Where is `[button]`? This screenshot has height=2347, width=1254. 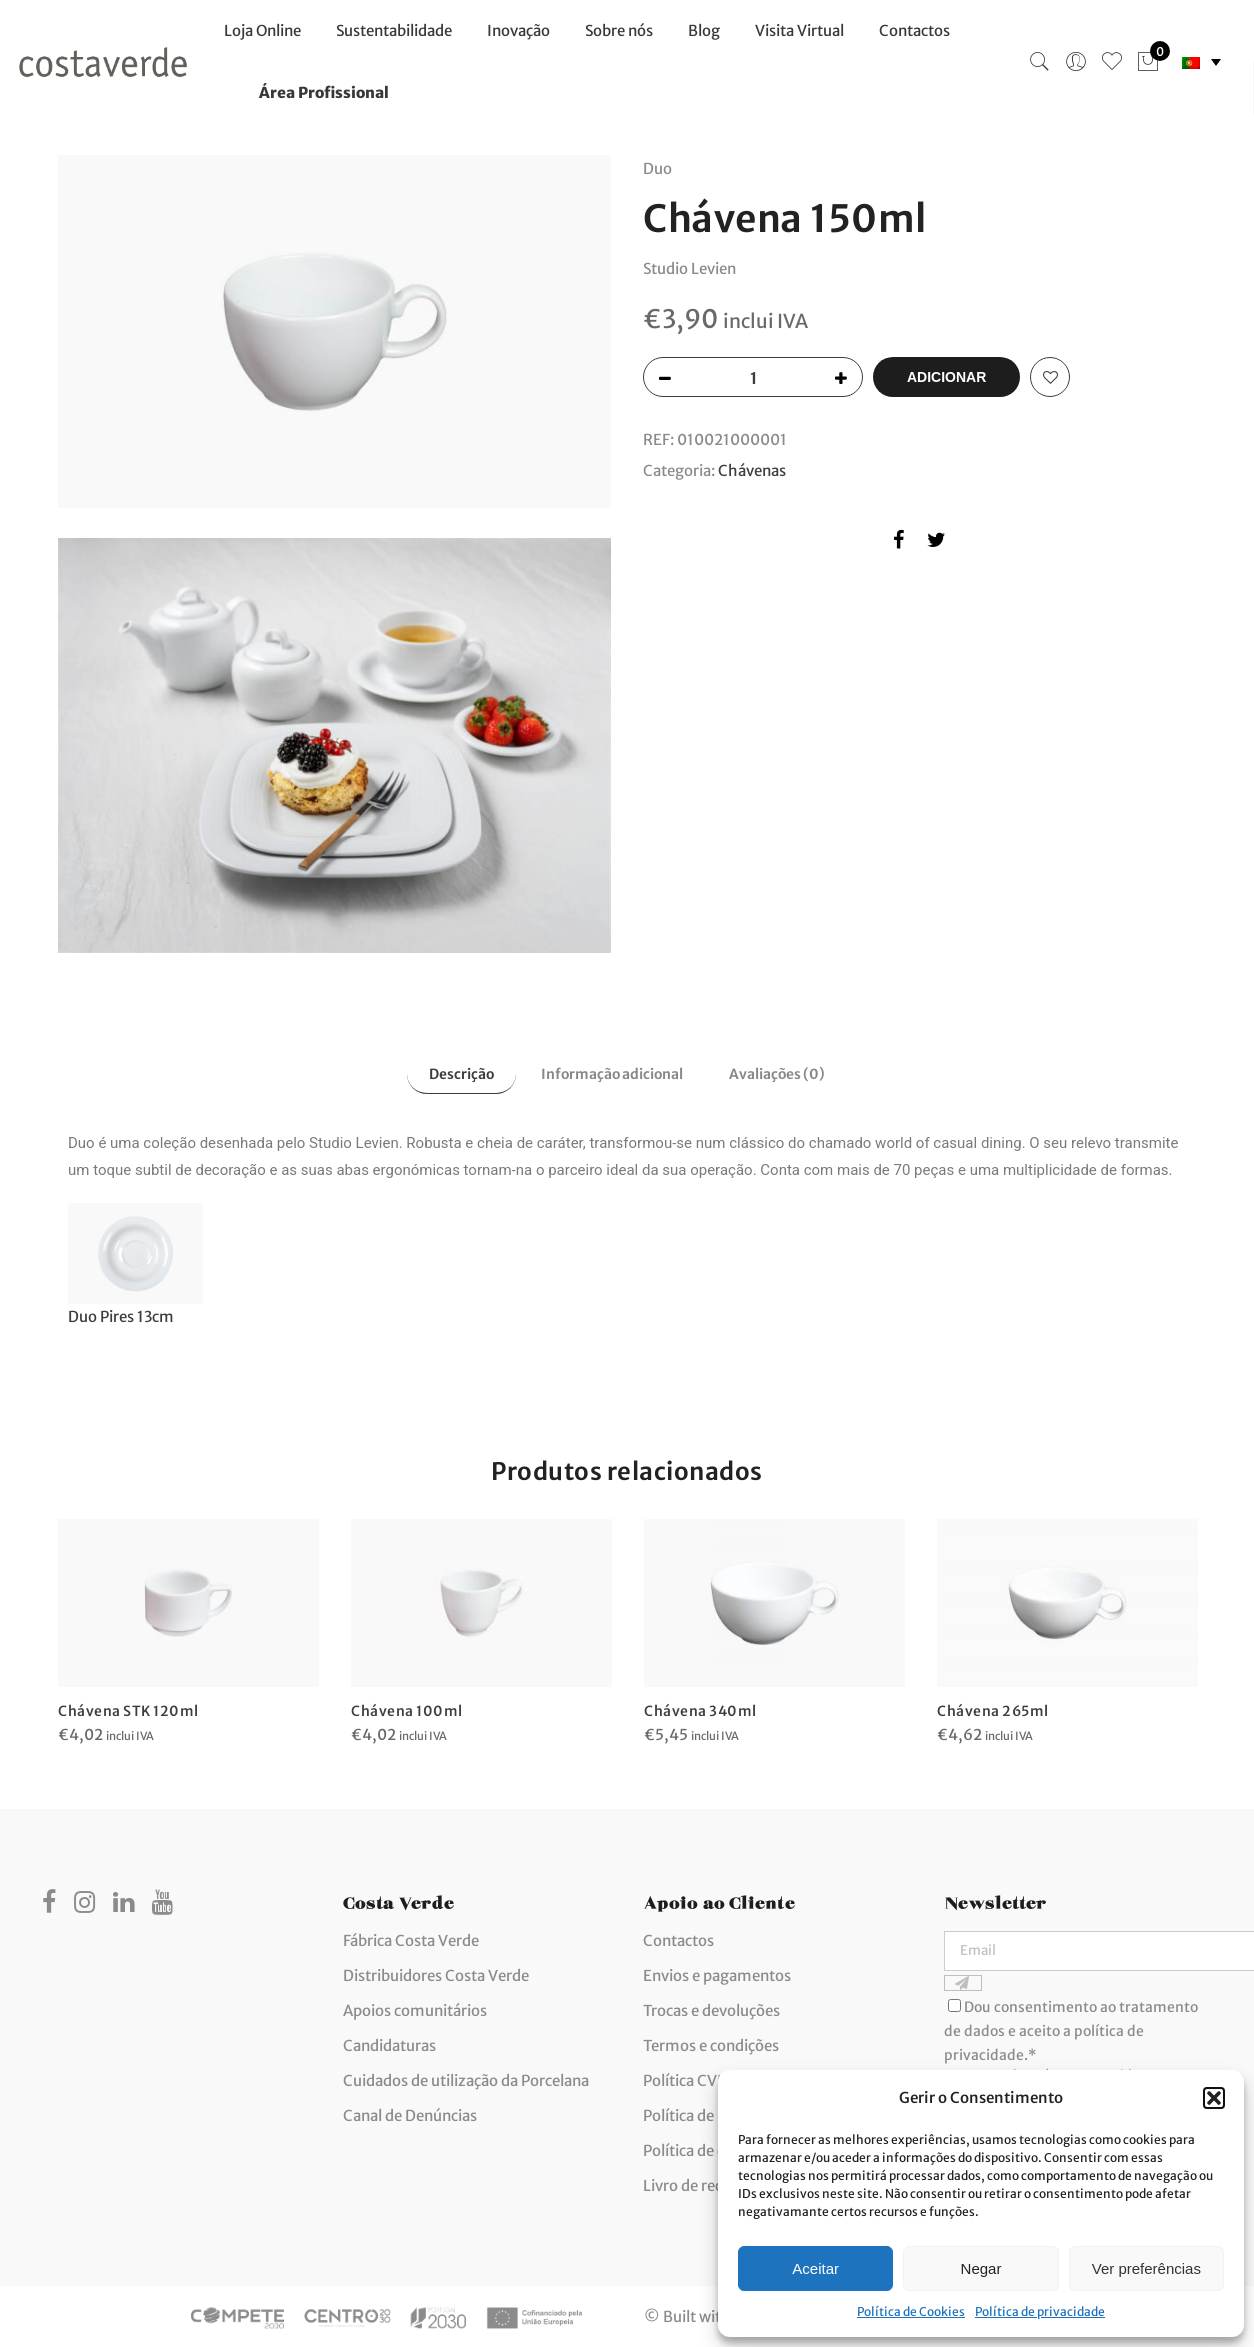 [button] is located at coordinates (1214, 2098).